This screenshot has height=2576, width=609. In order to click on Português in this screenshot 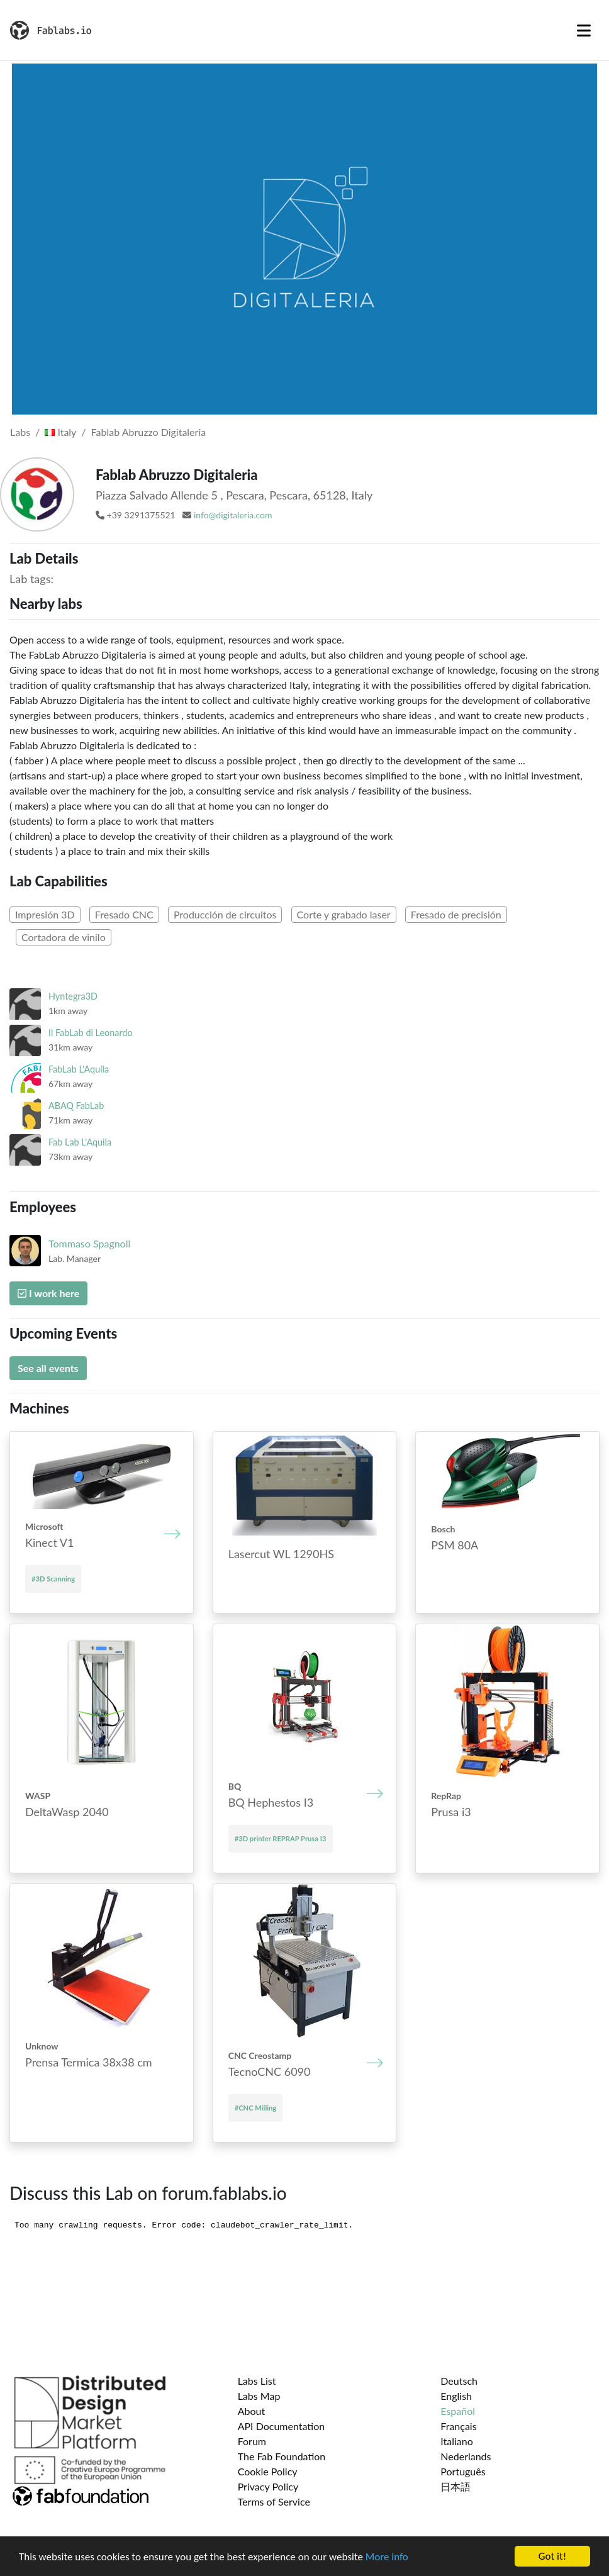, I will do `click(462, 2471)`.